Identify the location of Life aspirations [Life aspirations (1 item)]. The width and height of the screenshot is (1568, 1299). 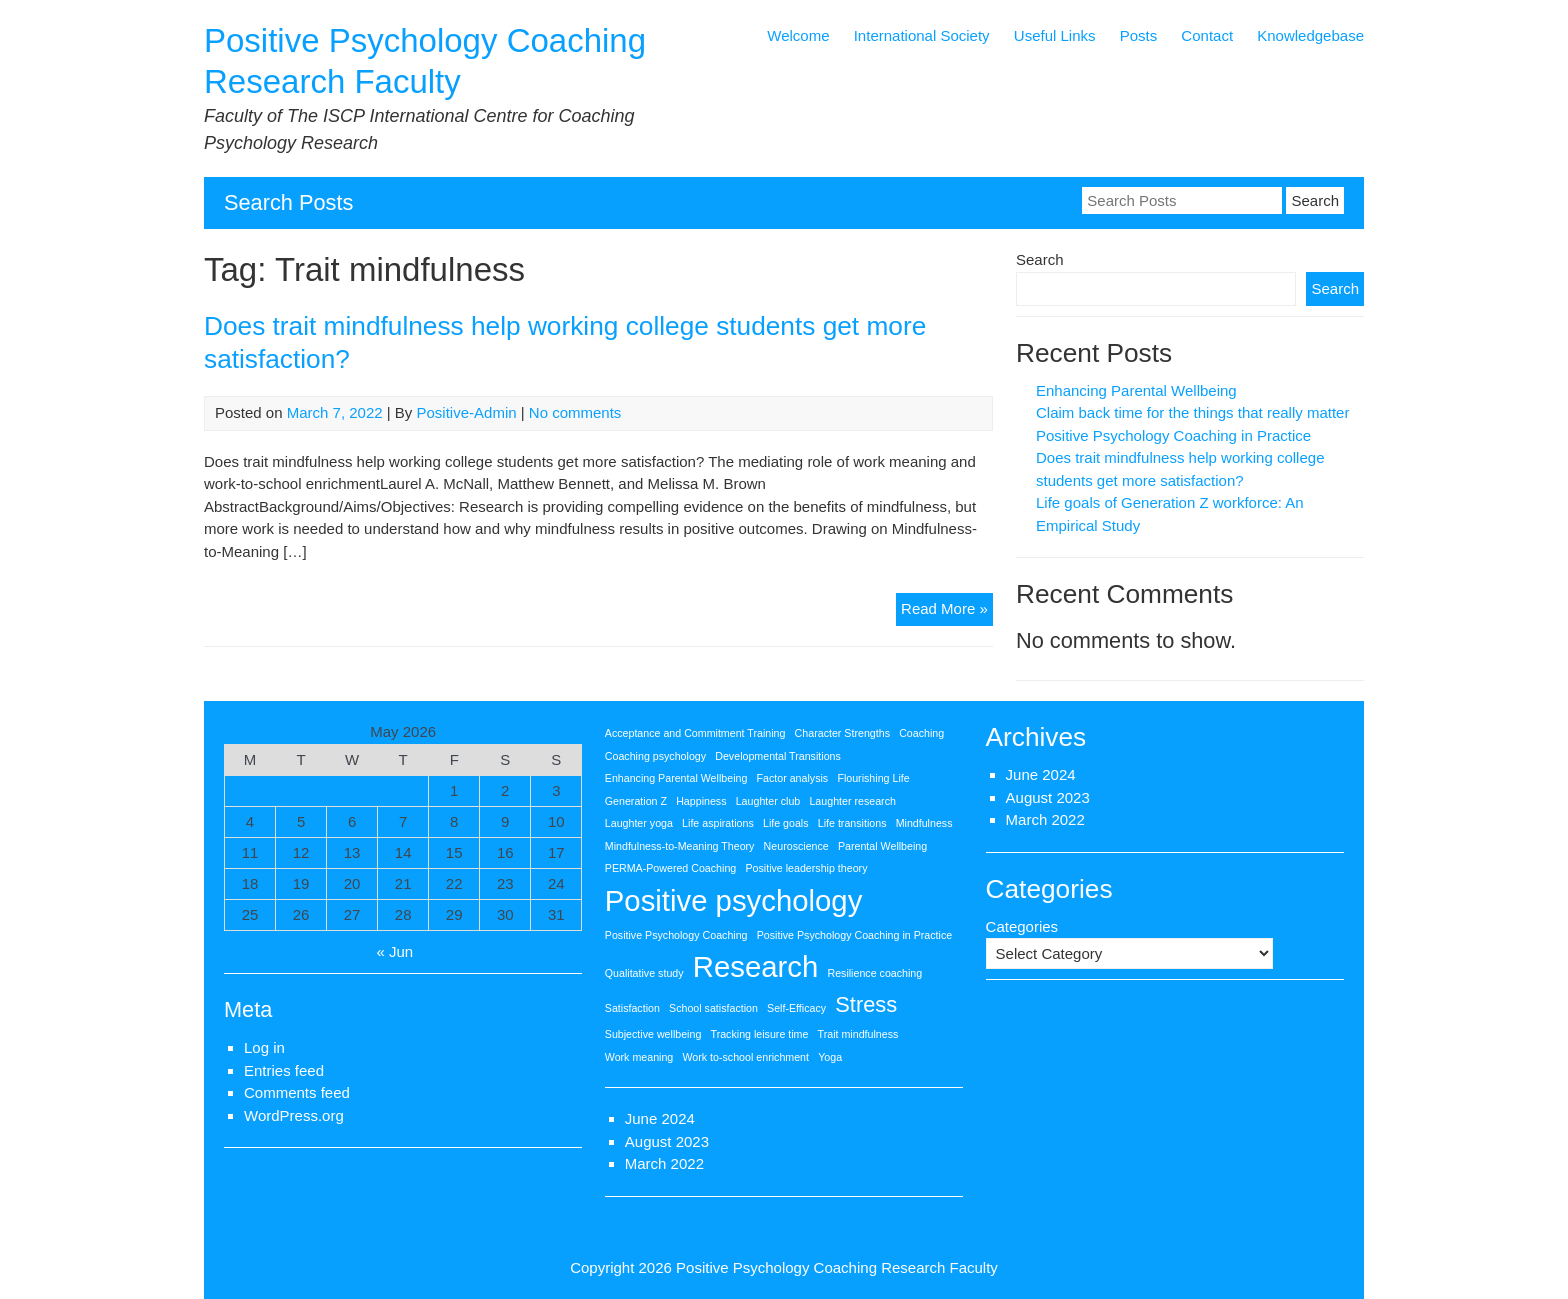
(718, 823).